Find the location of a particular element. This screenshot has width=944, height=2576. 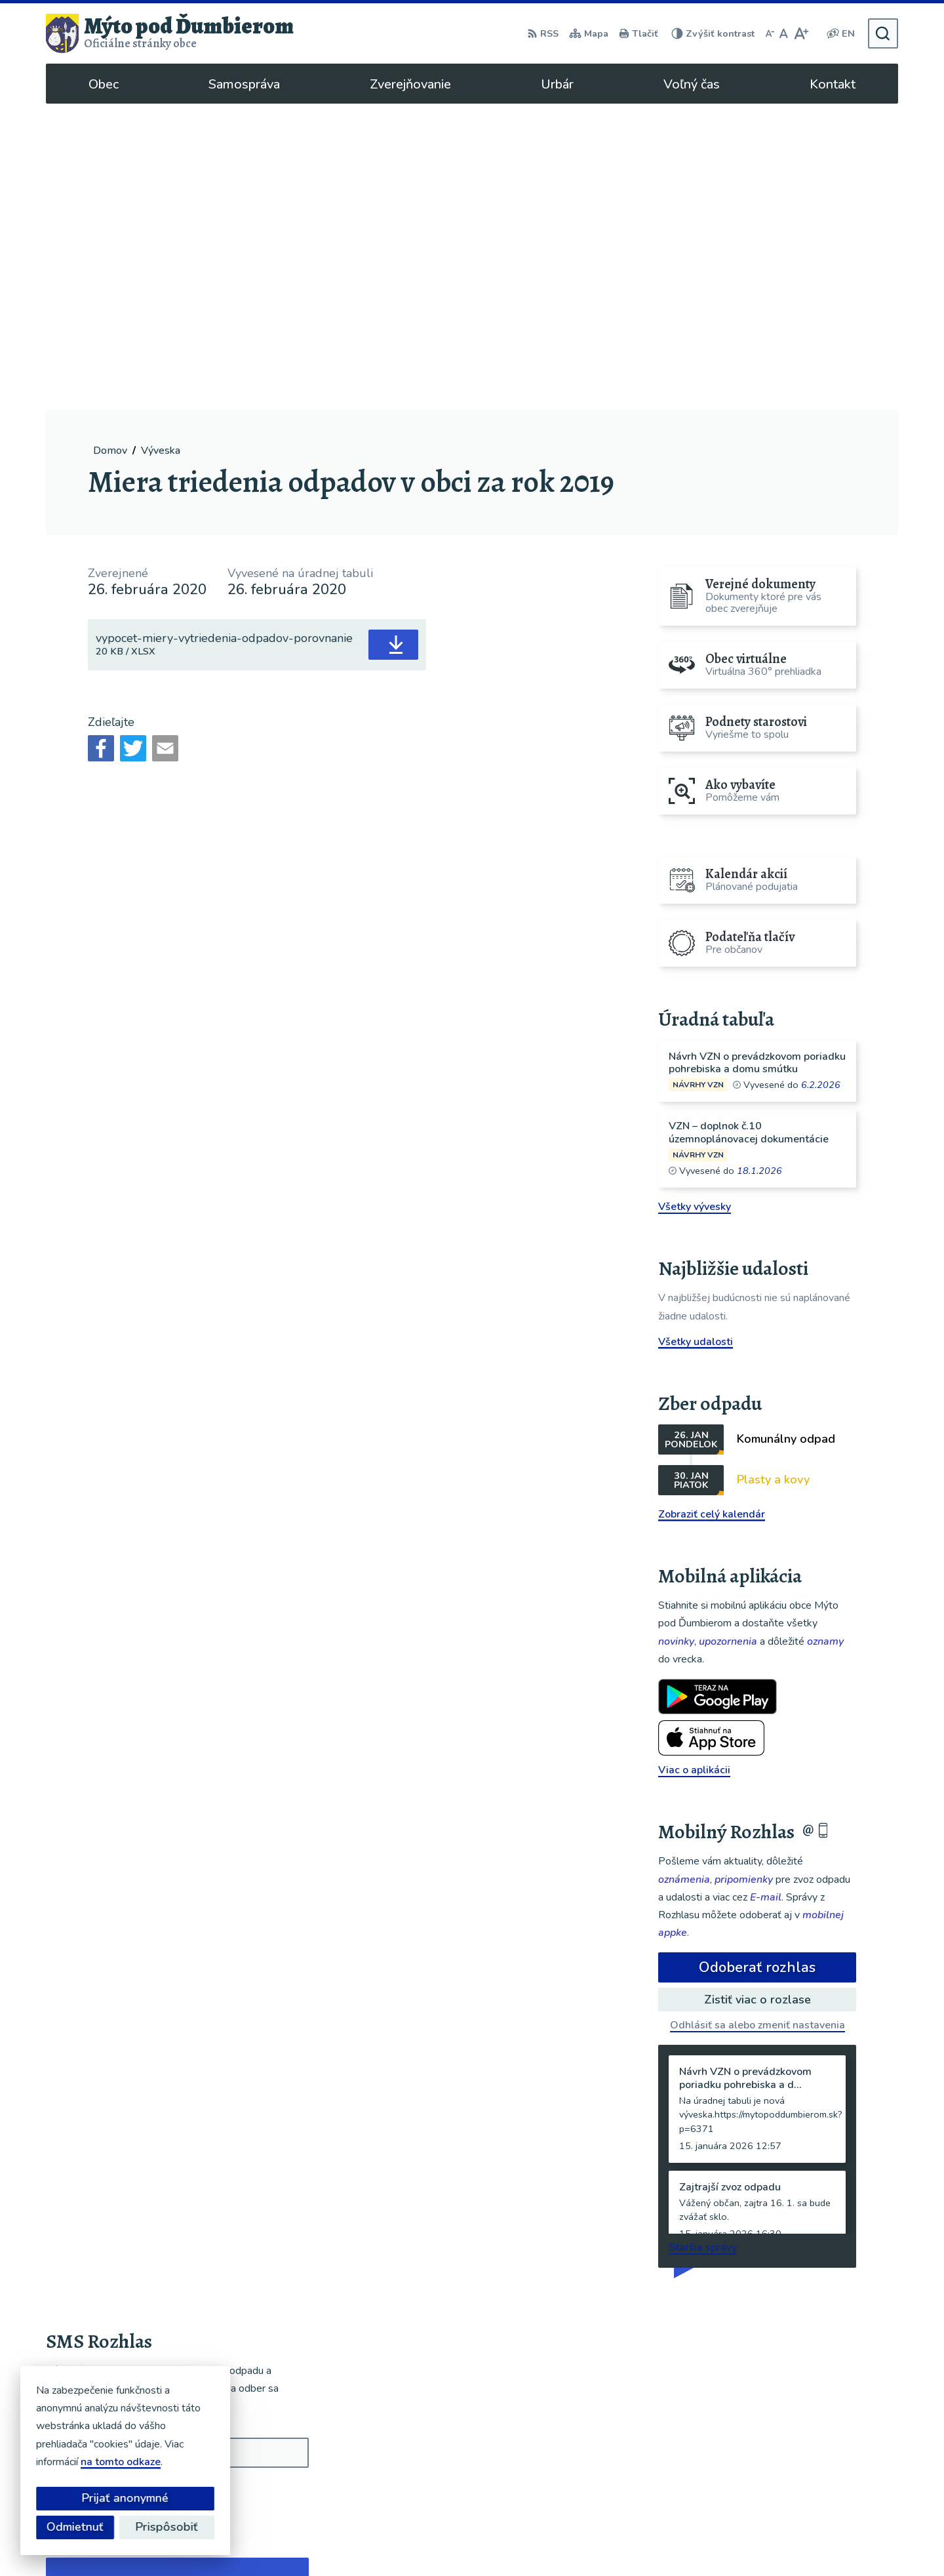

Chcete sa odhlásiť? is located at coordinates (93, 2216).